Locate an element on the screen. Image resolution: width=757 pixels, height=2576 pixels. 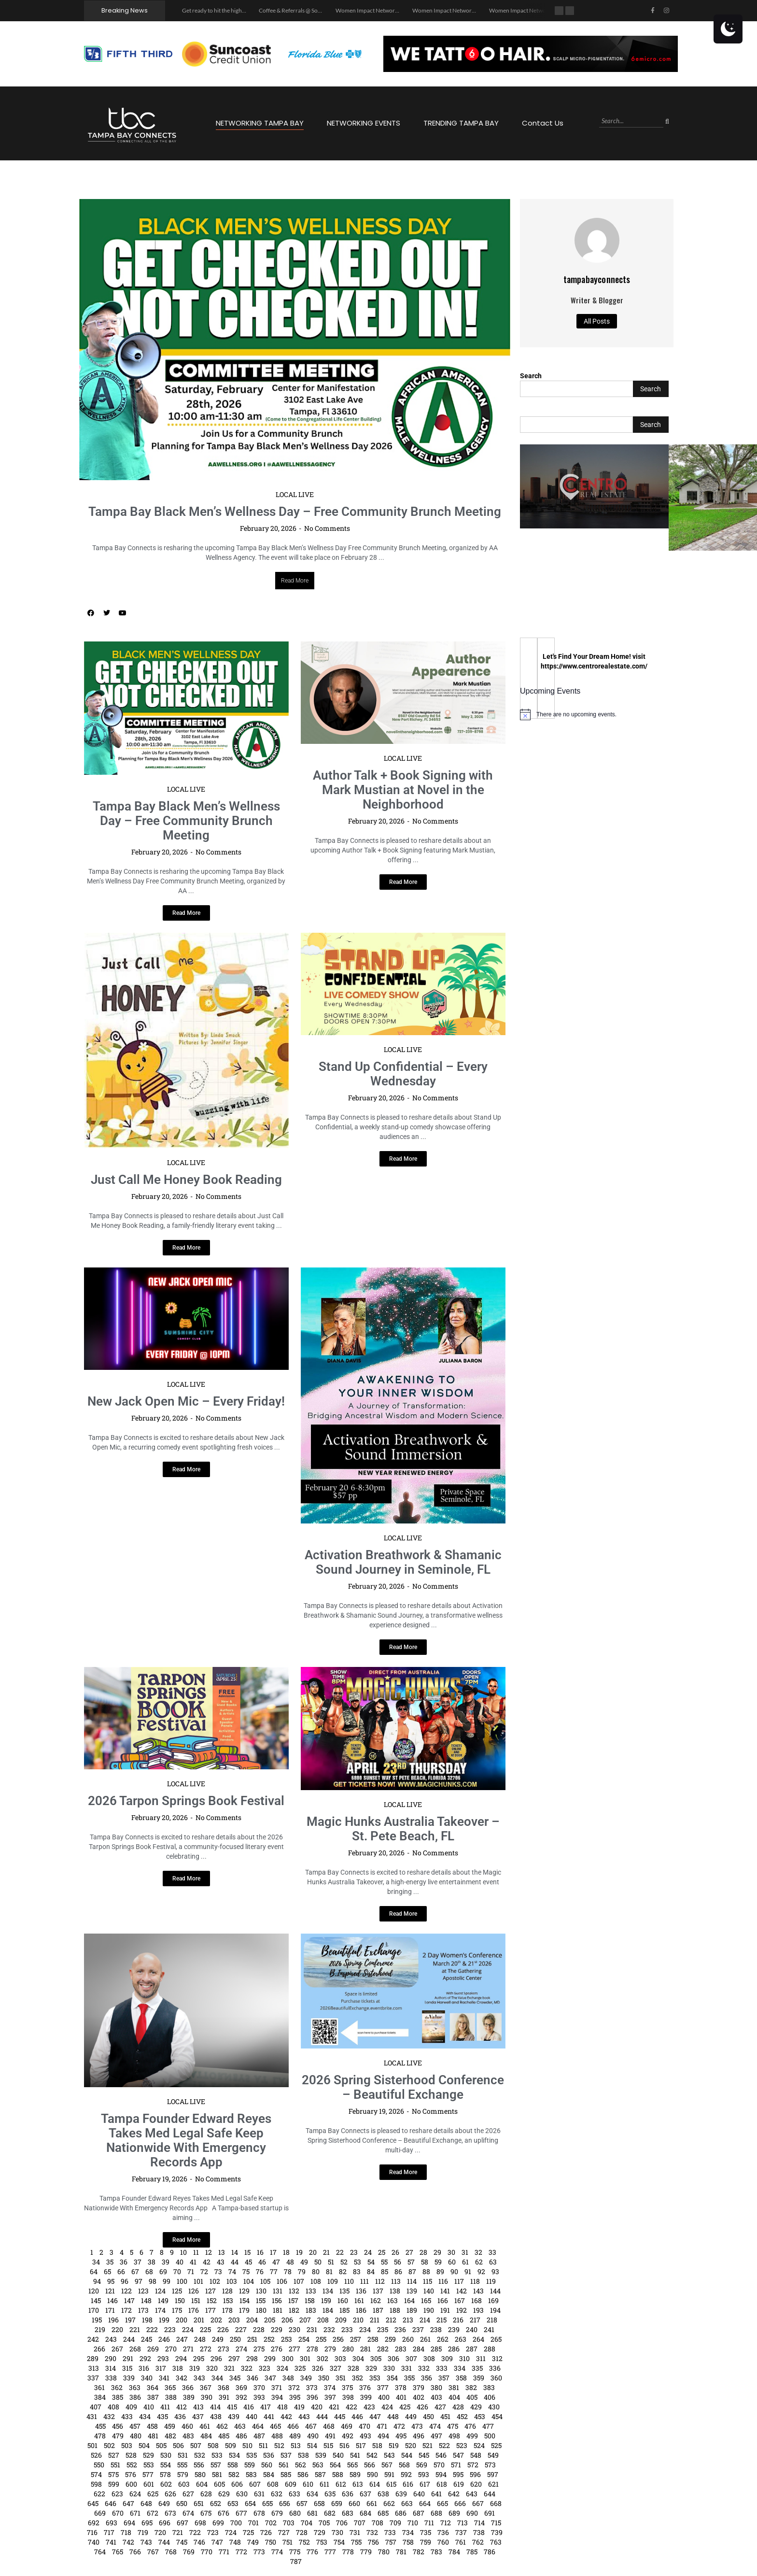
408 is located at coordinates (113, 2406).